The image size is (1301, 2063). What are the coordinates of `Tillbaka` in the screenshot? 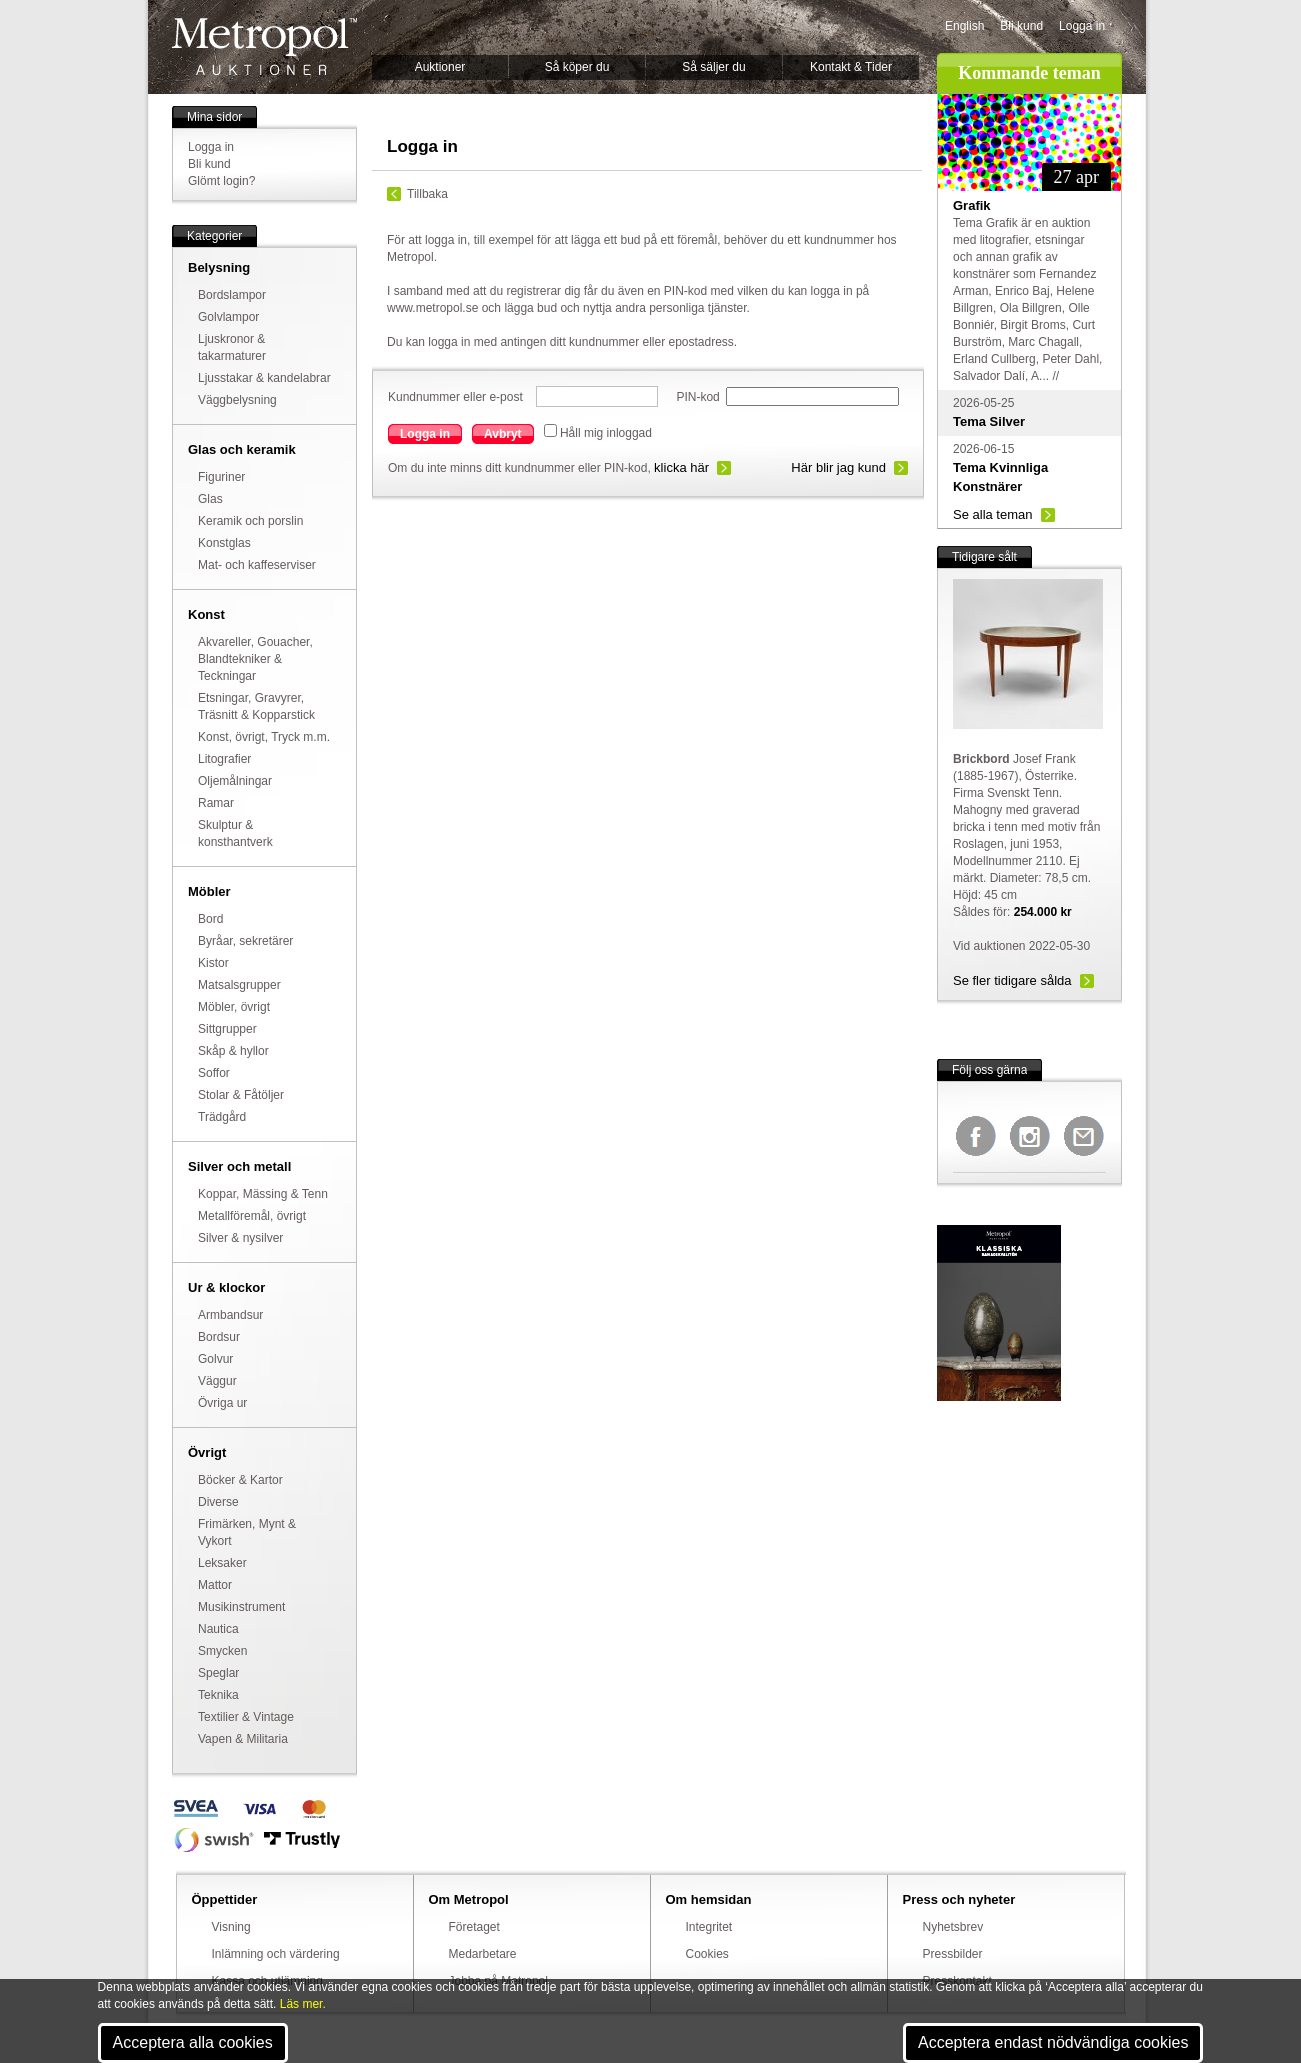 It's located at (427, 194).